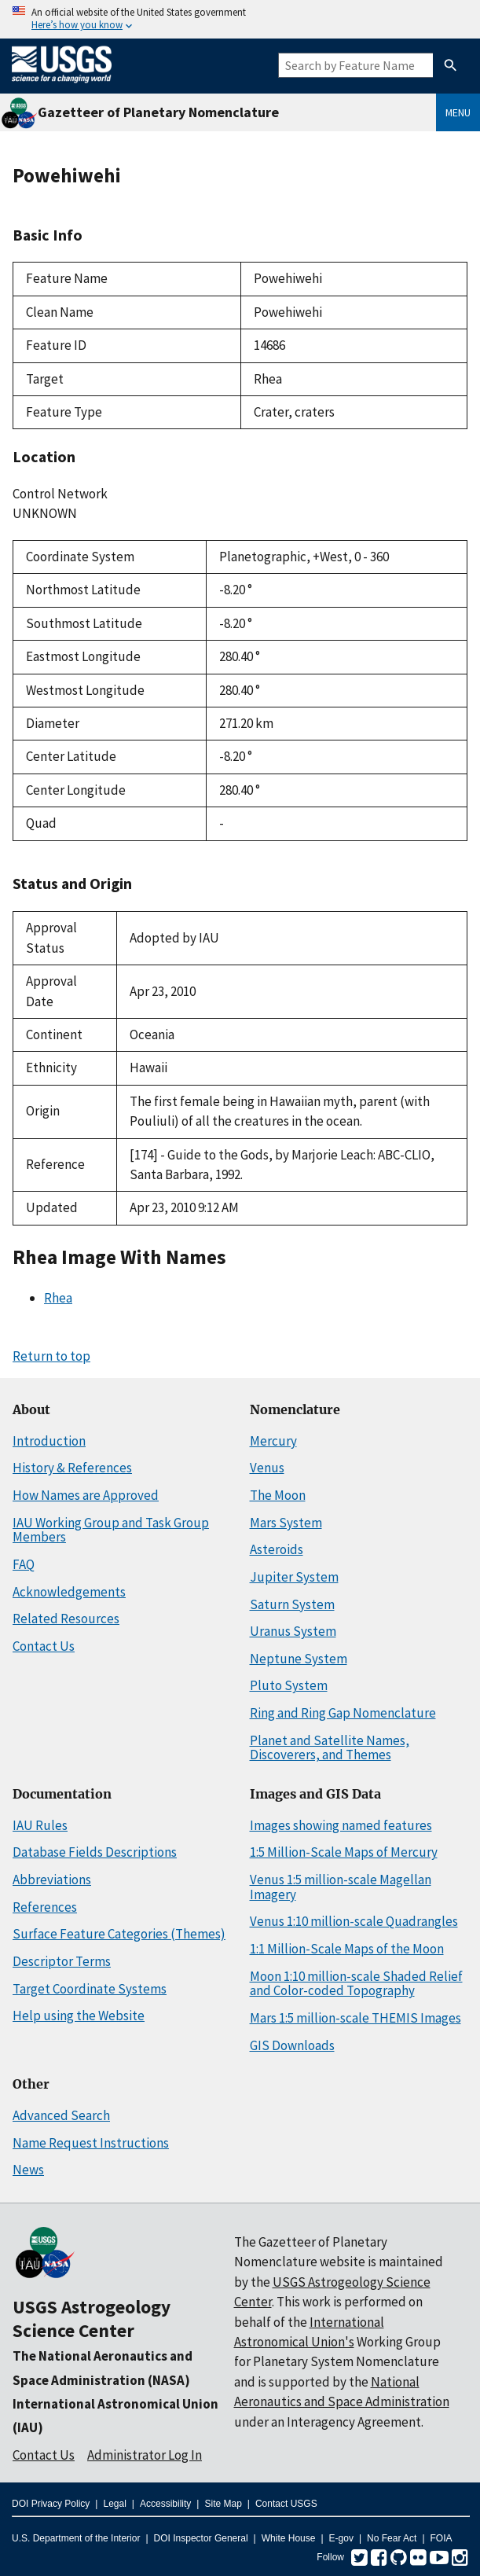 The height and width of the screenshot is (2576, 480). I want to click on Neptune System, so click(298, 1658).